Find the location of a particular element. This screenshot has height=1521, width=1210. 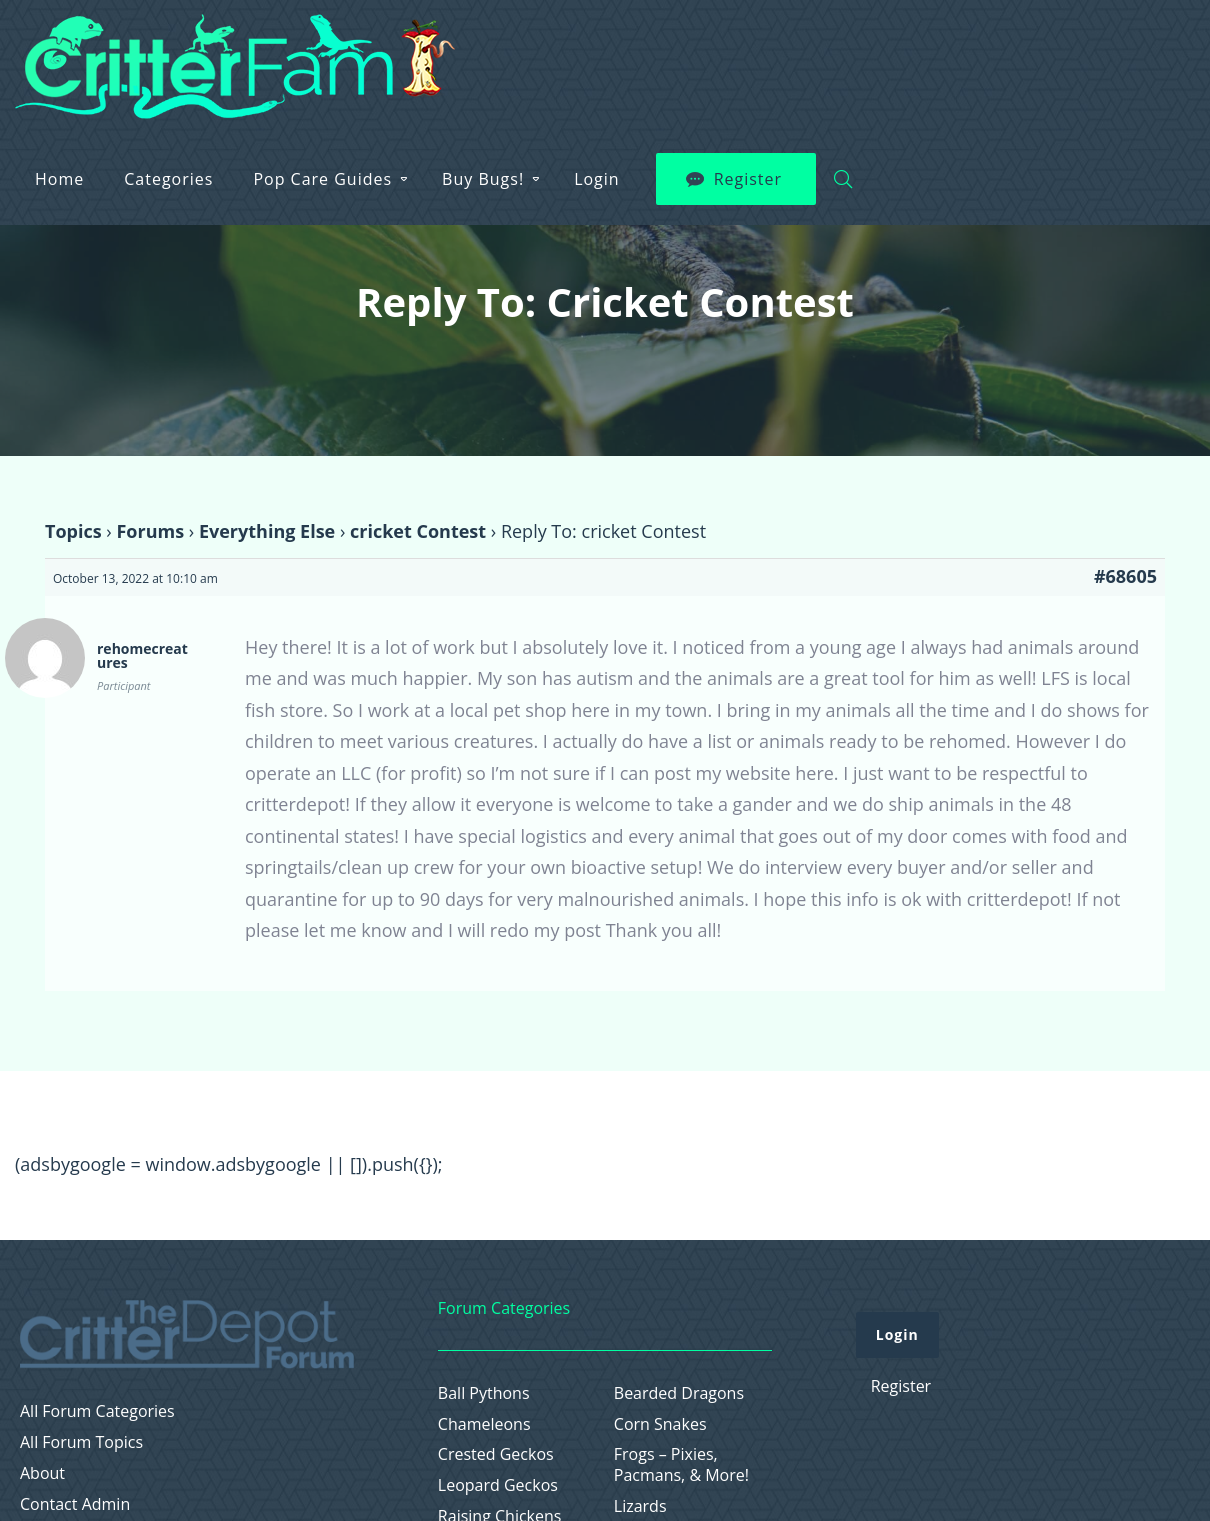

Ball Pythons is located at coordinates (484, 1393).